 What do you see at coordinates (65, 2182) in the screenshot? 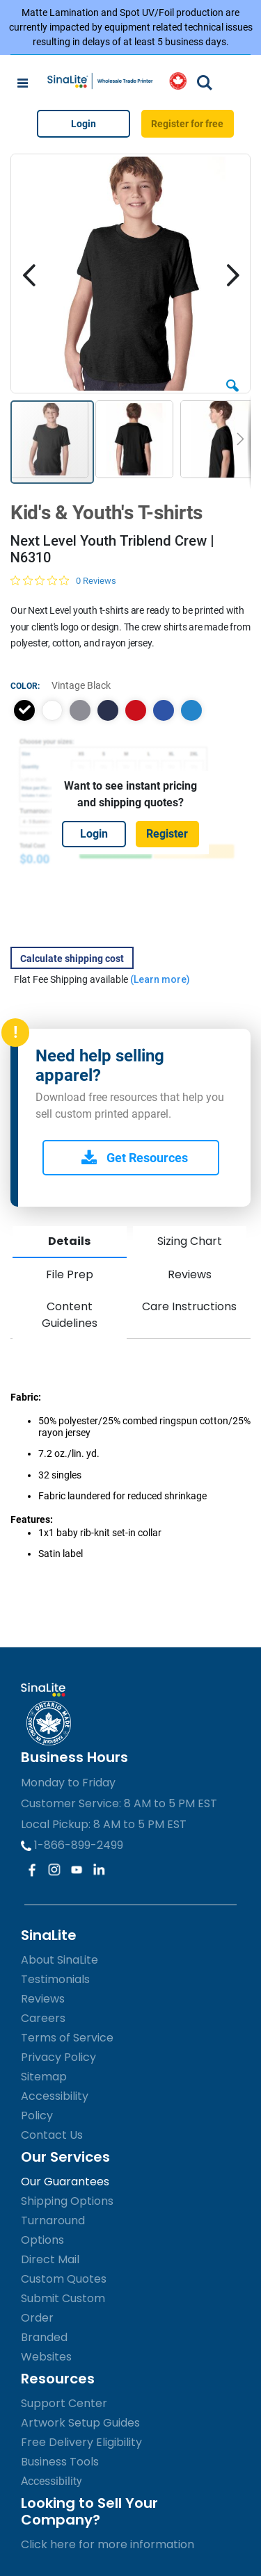
I see `Our Guarantees` at bounding box center [65, 2182].